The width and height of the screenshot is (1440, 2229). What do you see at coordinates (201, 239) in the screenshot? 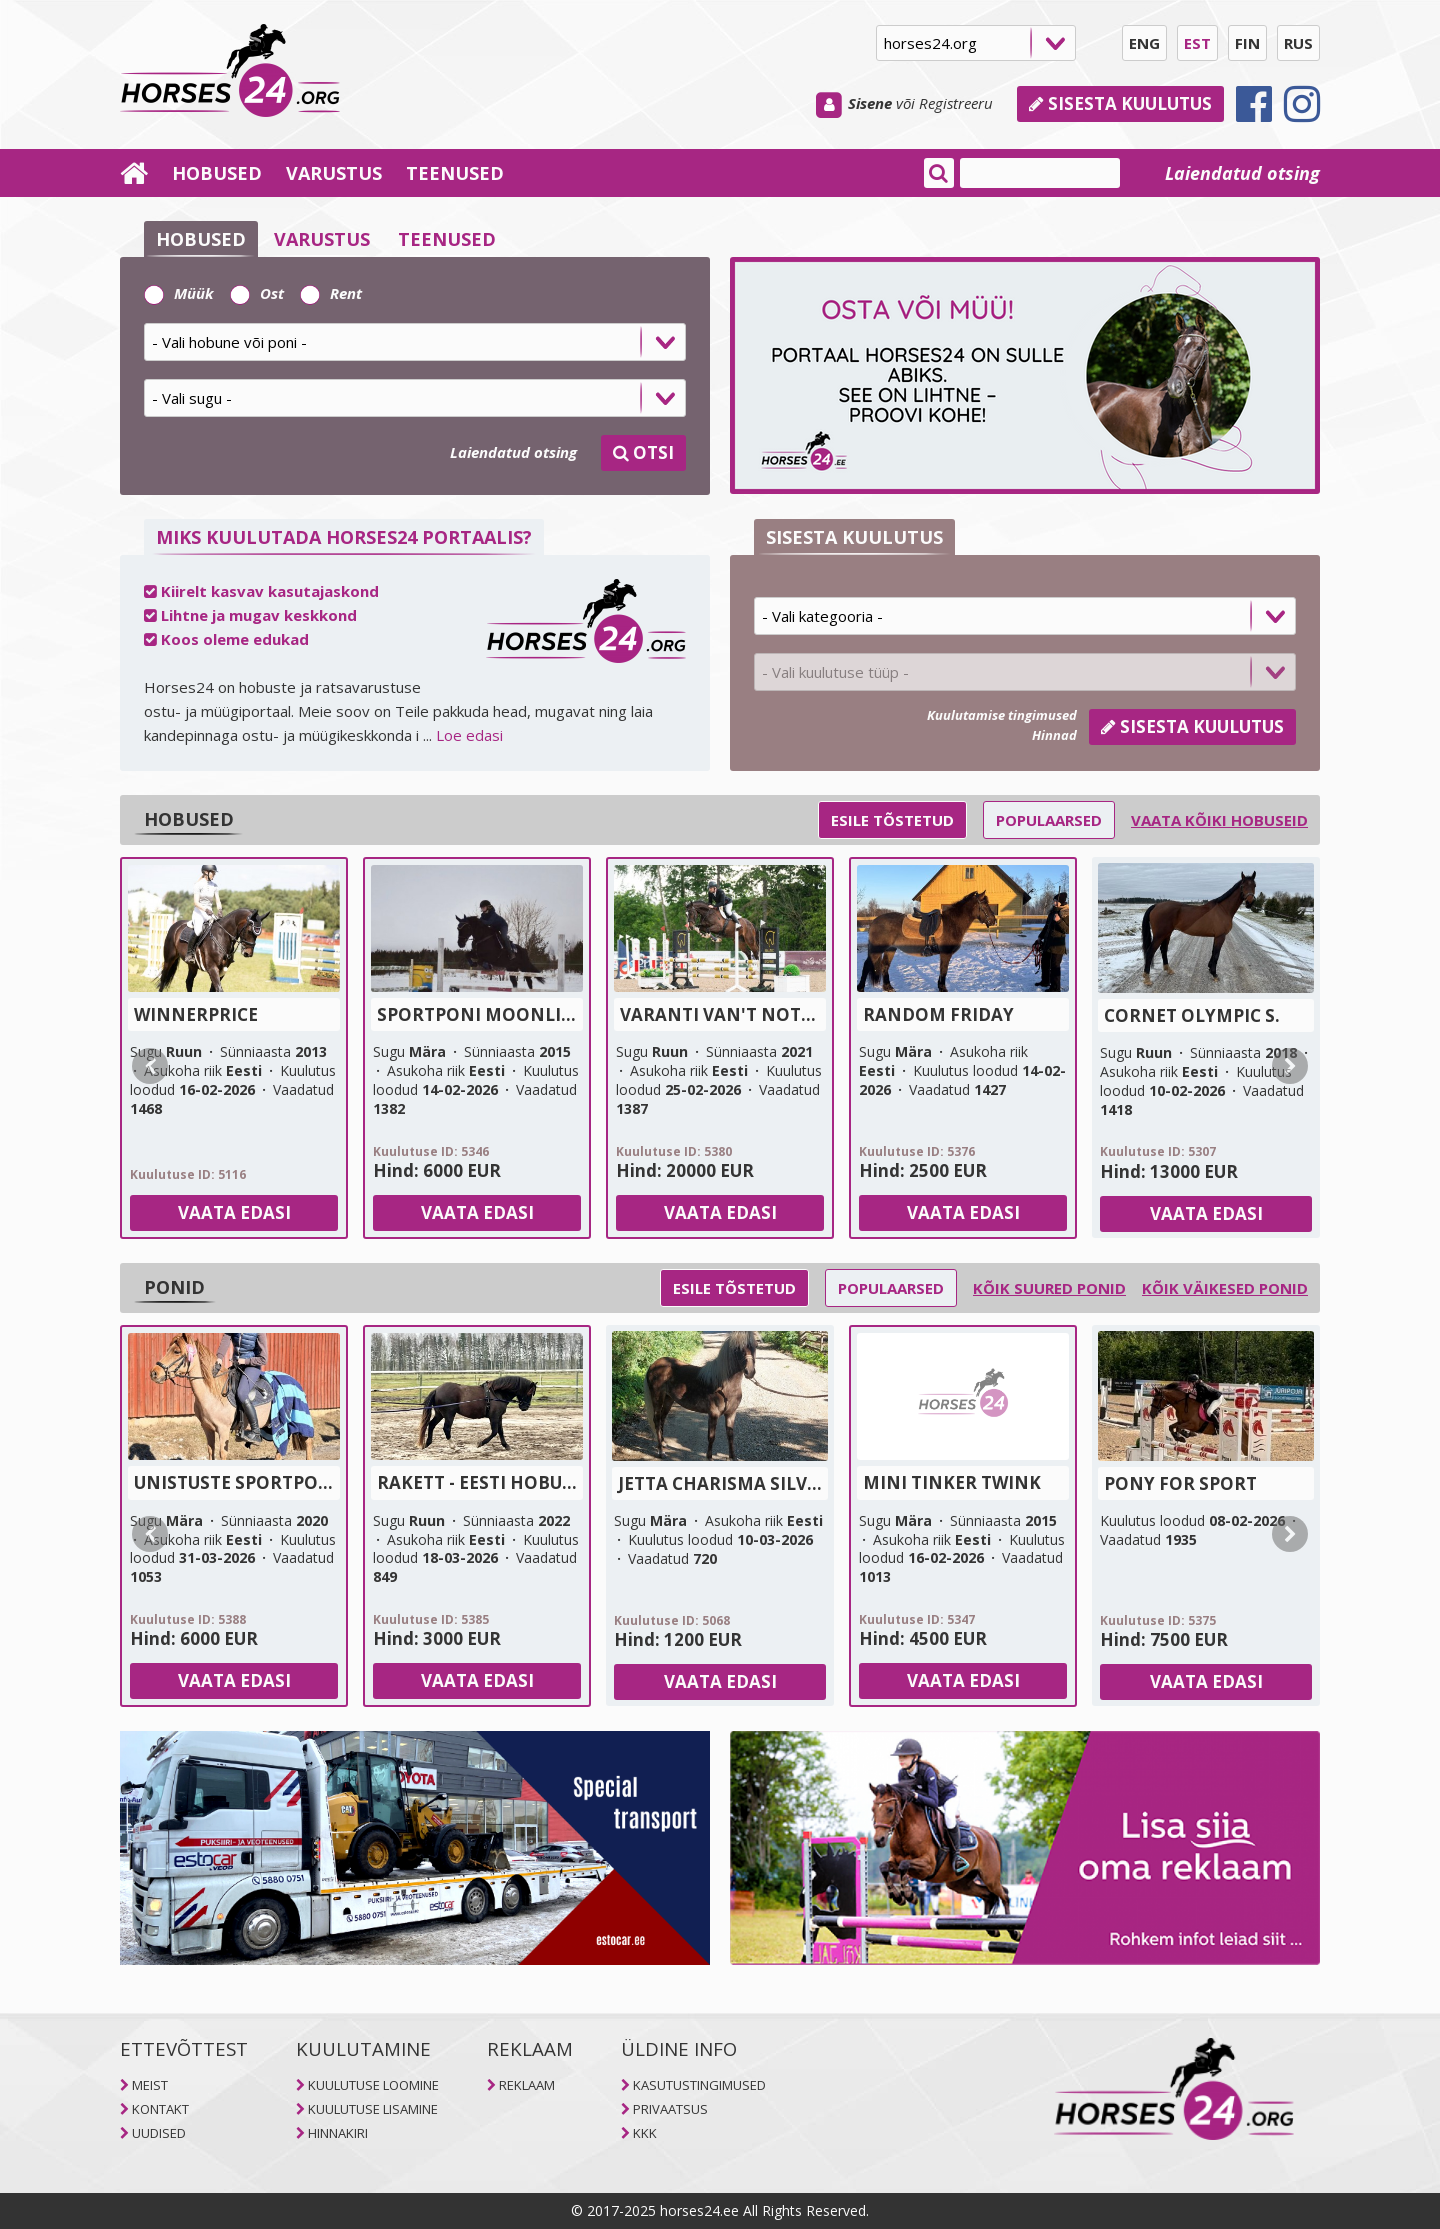
I see `HOBUSED [selector]` at bounding box center [201, 239].